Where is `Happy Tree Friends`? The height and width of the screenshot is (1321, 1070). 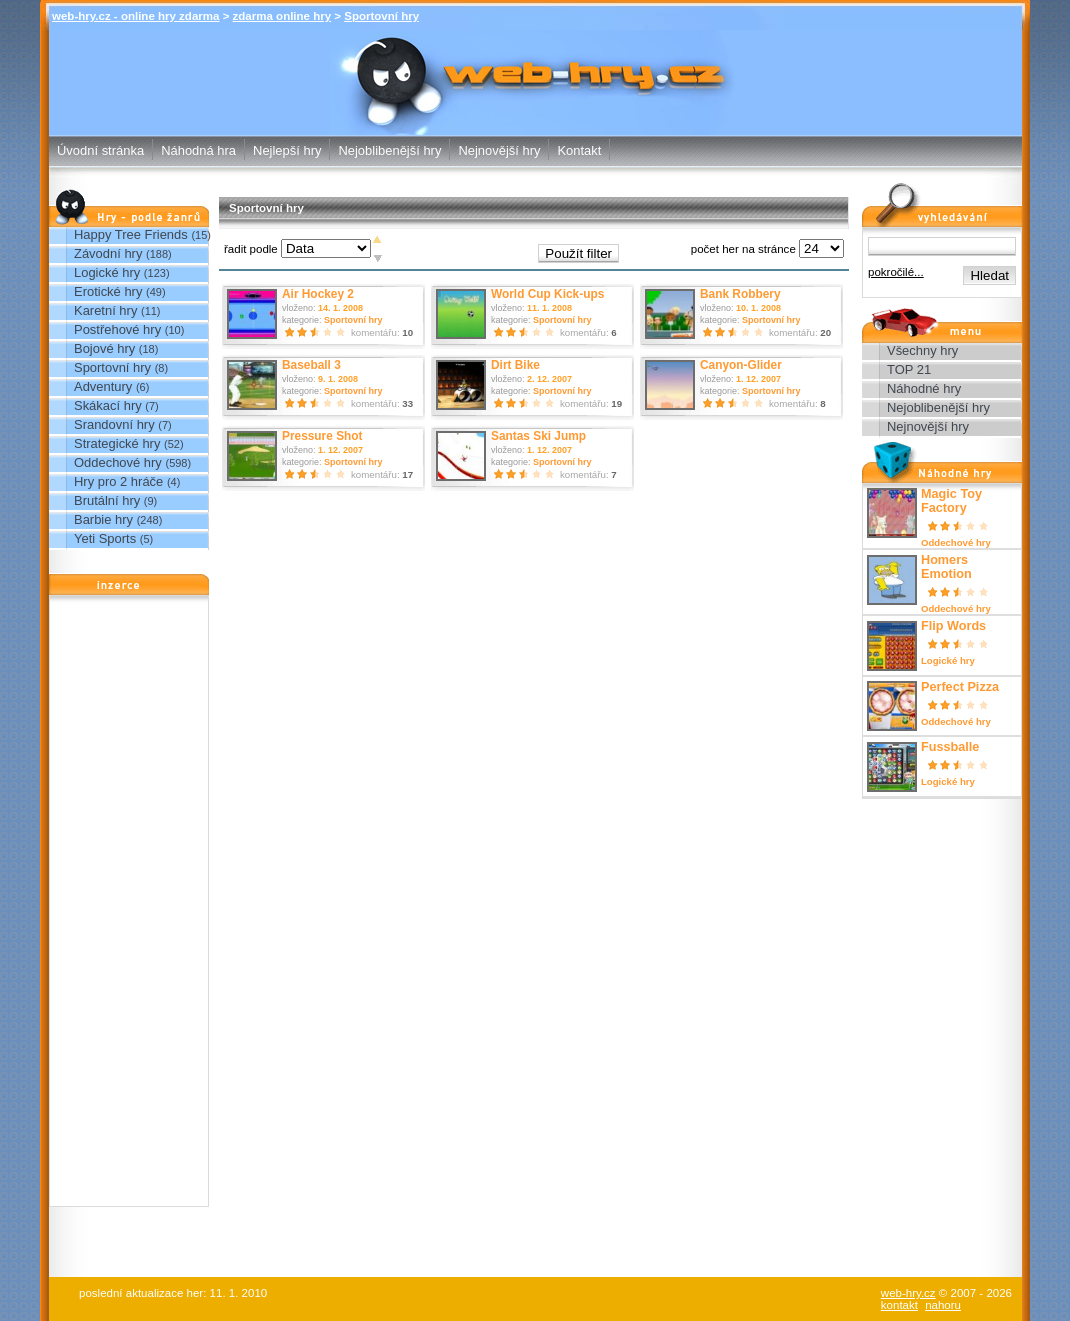
Happy Tree Friends is located at coordinates (131, 234).